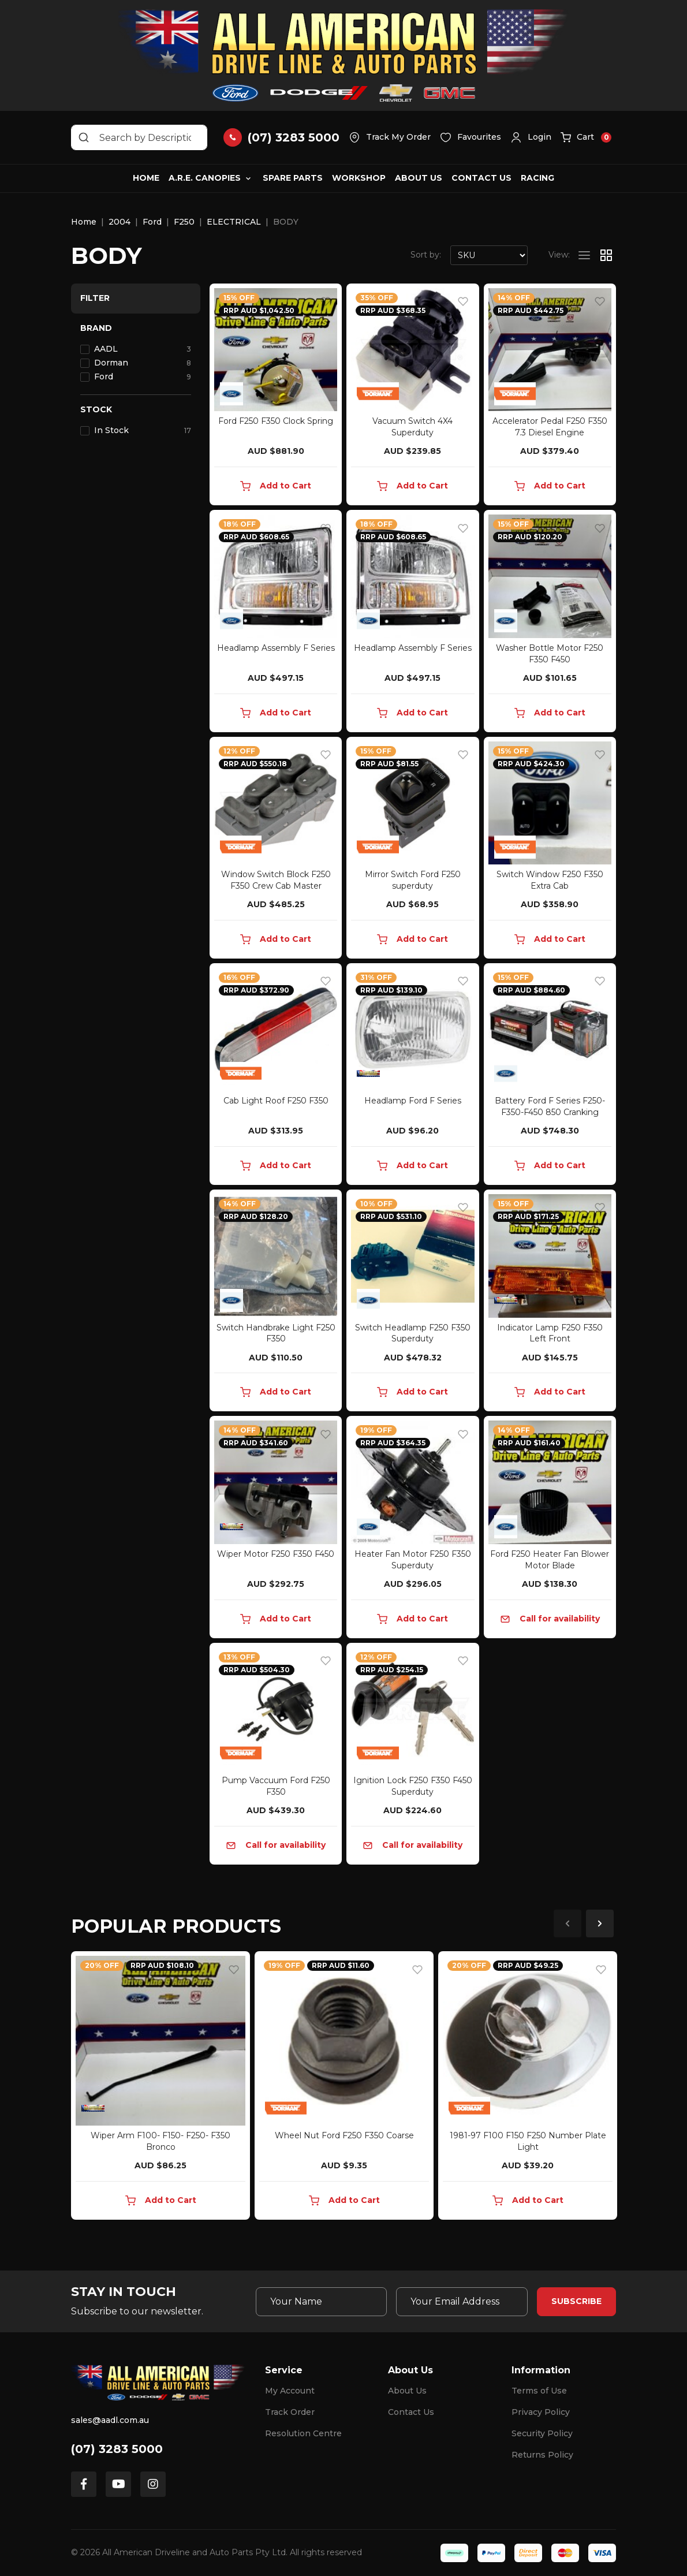 The image size is (687, 2576). What do you see at coordinates (205, 178) in the screenshot?
I see `A.R.E. Canopies [button]` at bounding box center [205, 178].